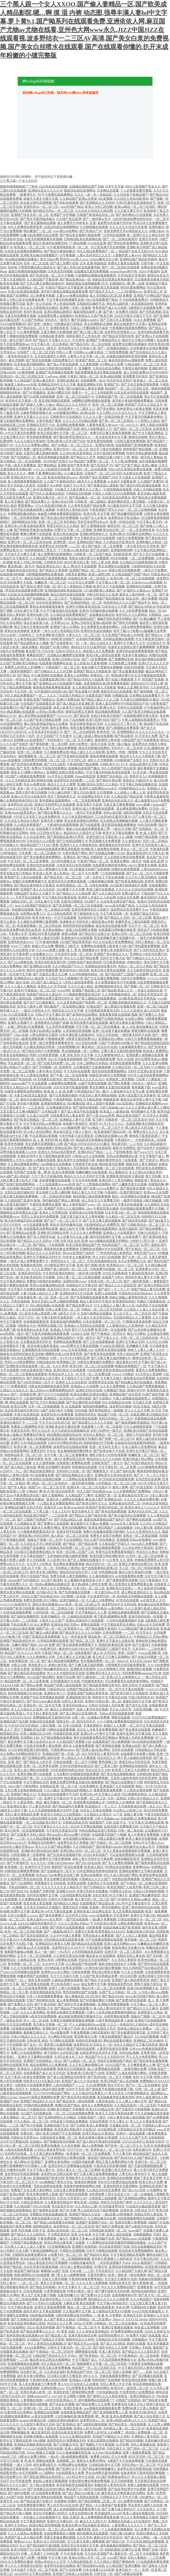 The height and width of the screenshot is (2576, 170). Describe the element at coordinates (21, 1232) in the screenshot. I see `国产亚洲精品a在线看` at that location.